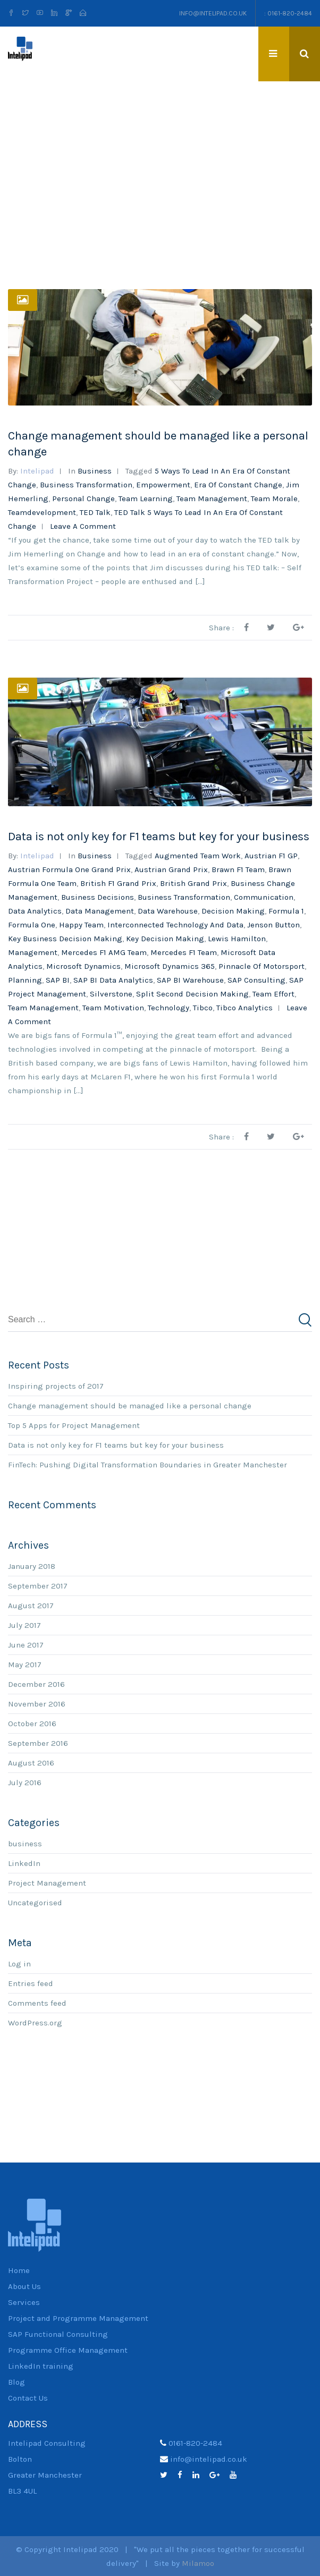 This screenshot has height=2576, width=320. Describe the element at coordinates (32, 952) in the screenshot. I see `management` at that location.